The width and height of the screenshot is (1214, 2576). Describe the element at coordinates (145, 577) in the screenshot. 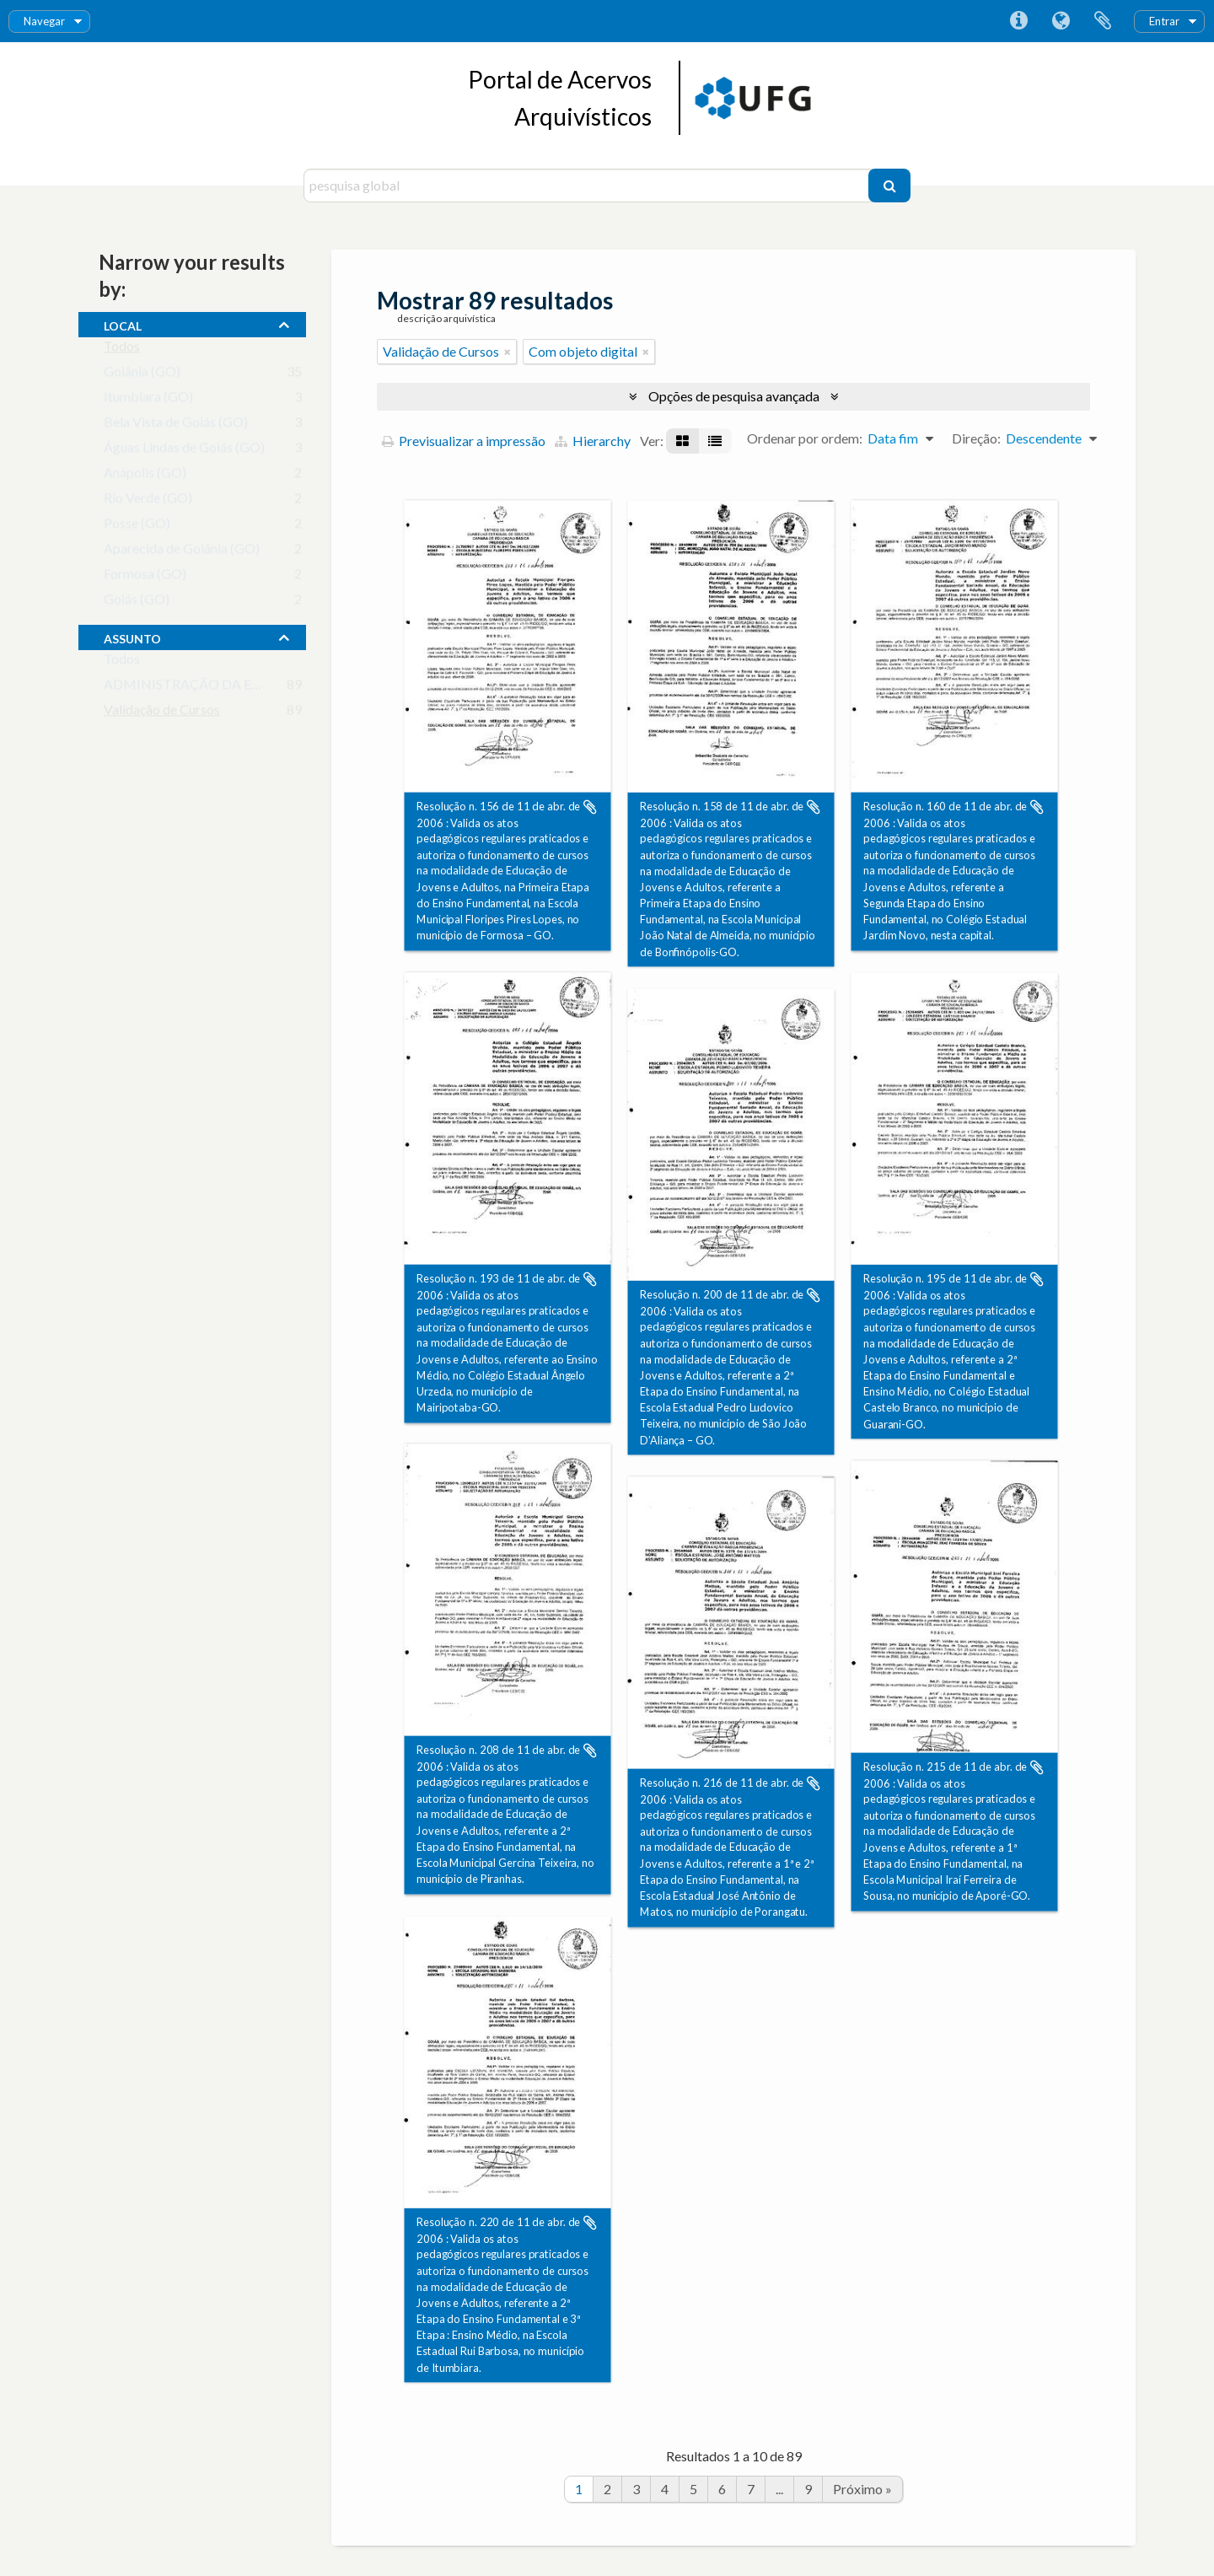

I see `Formosa (GO)` at that location.